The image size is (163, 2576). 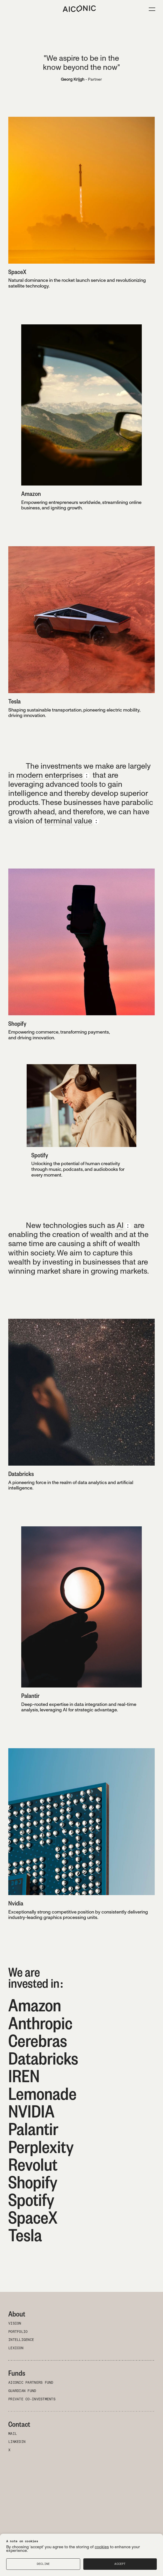 I want to click on terminal value, so click(x=68, y=820).